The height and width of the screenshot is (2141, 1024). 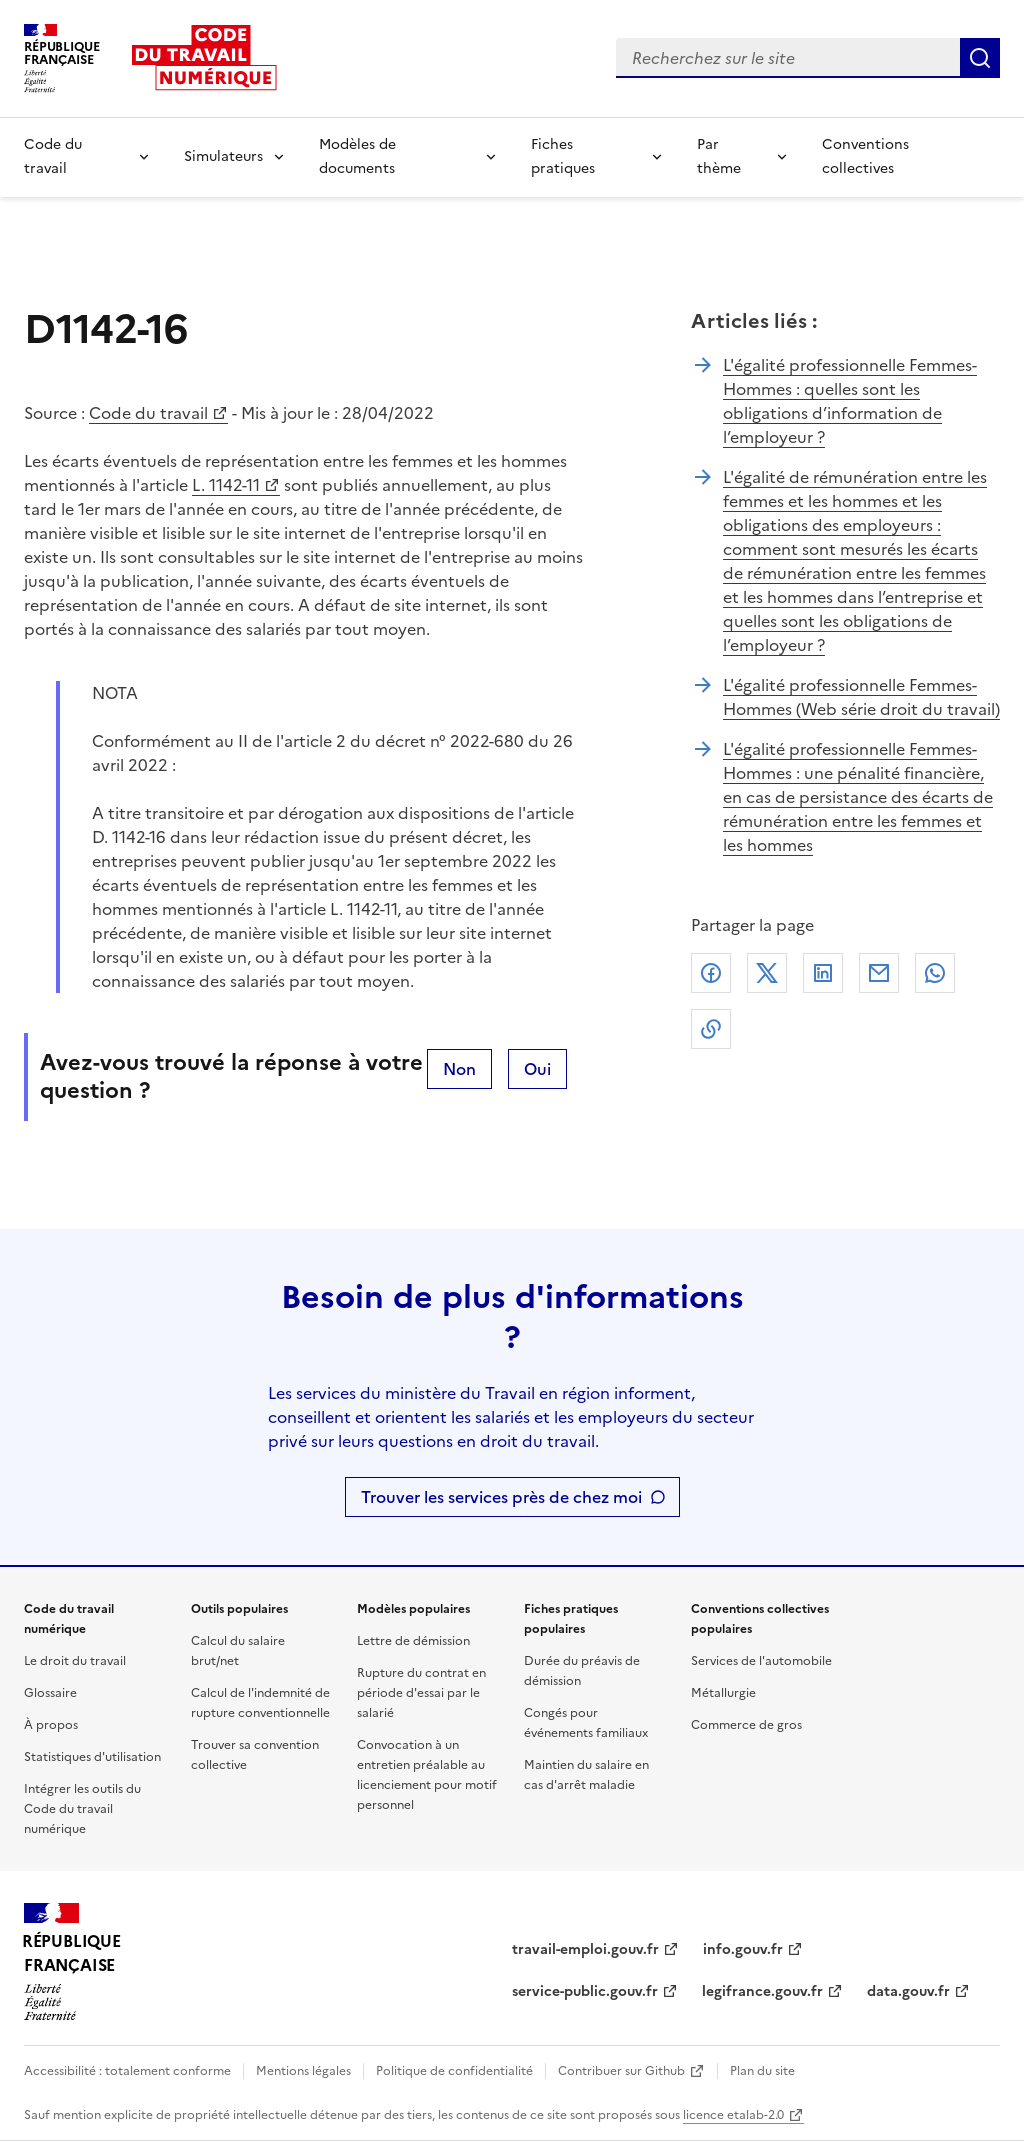 I want to click on Par thème, so click(x=719, y=156).